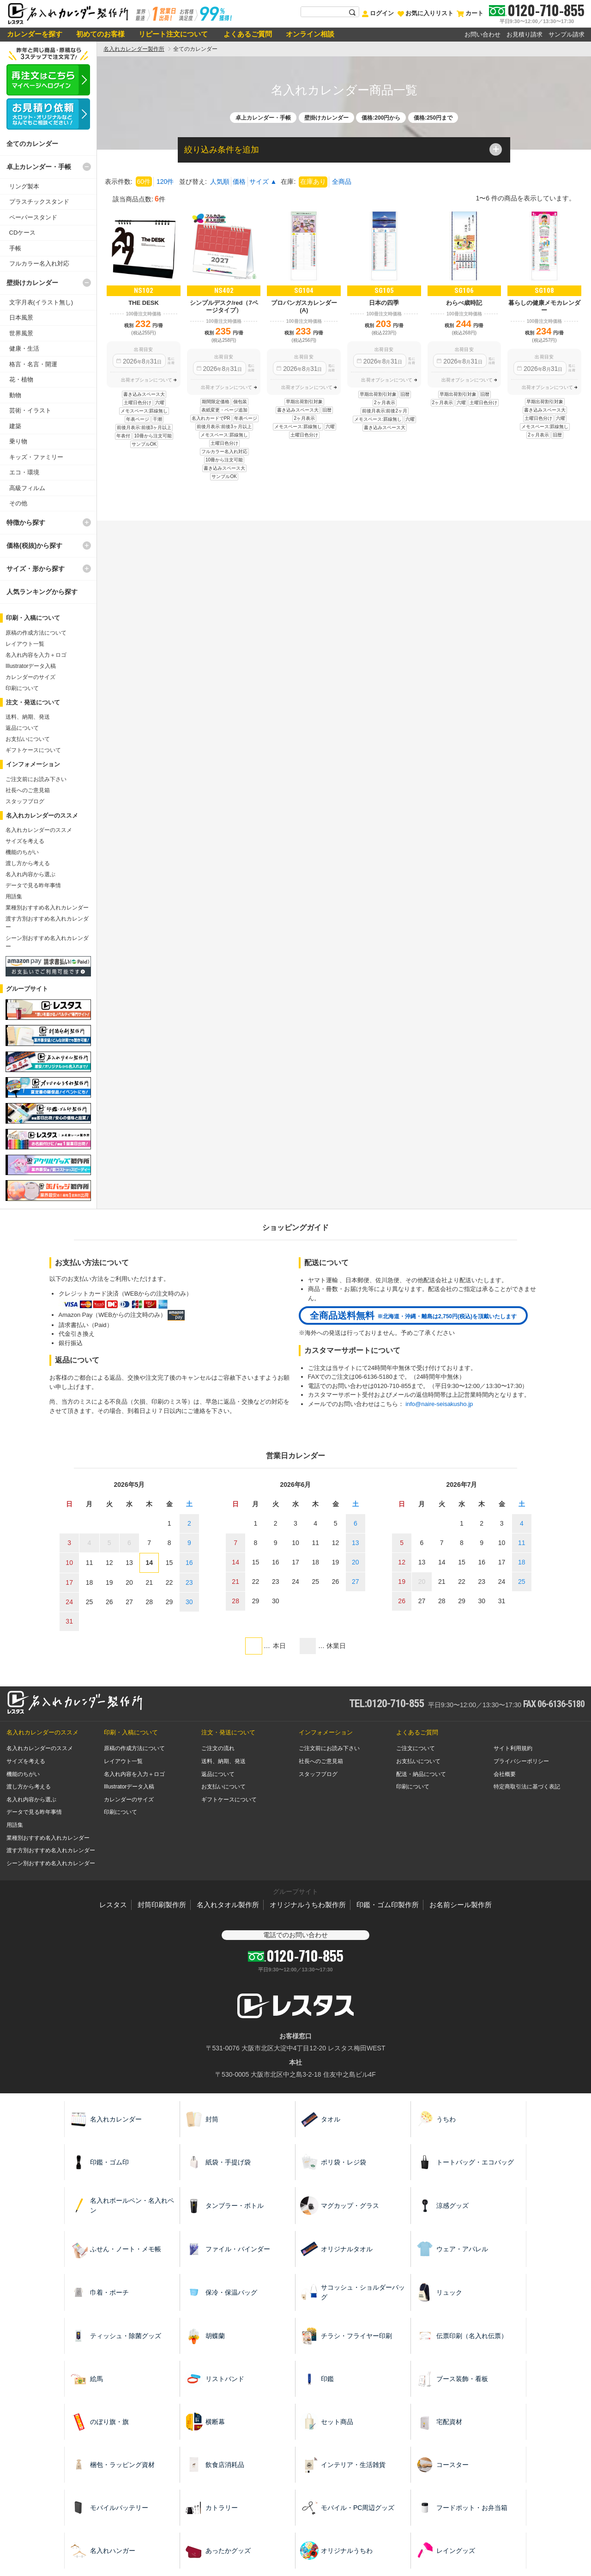  I want to click on キッズ・ファミリー, so click(36, 457).